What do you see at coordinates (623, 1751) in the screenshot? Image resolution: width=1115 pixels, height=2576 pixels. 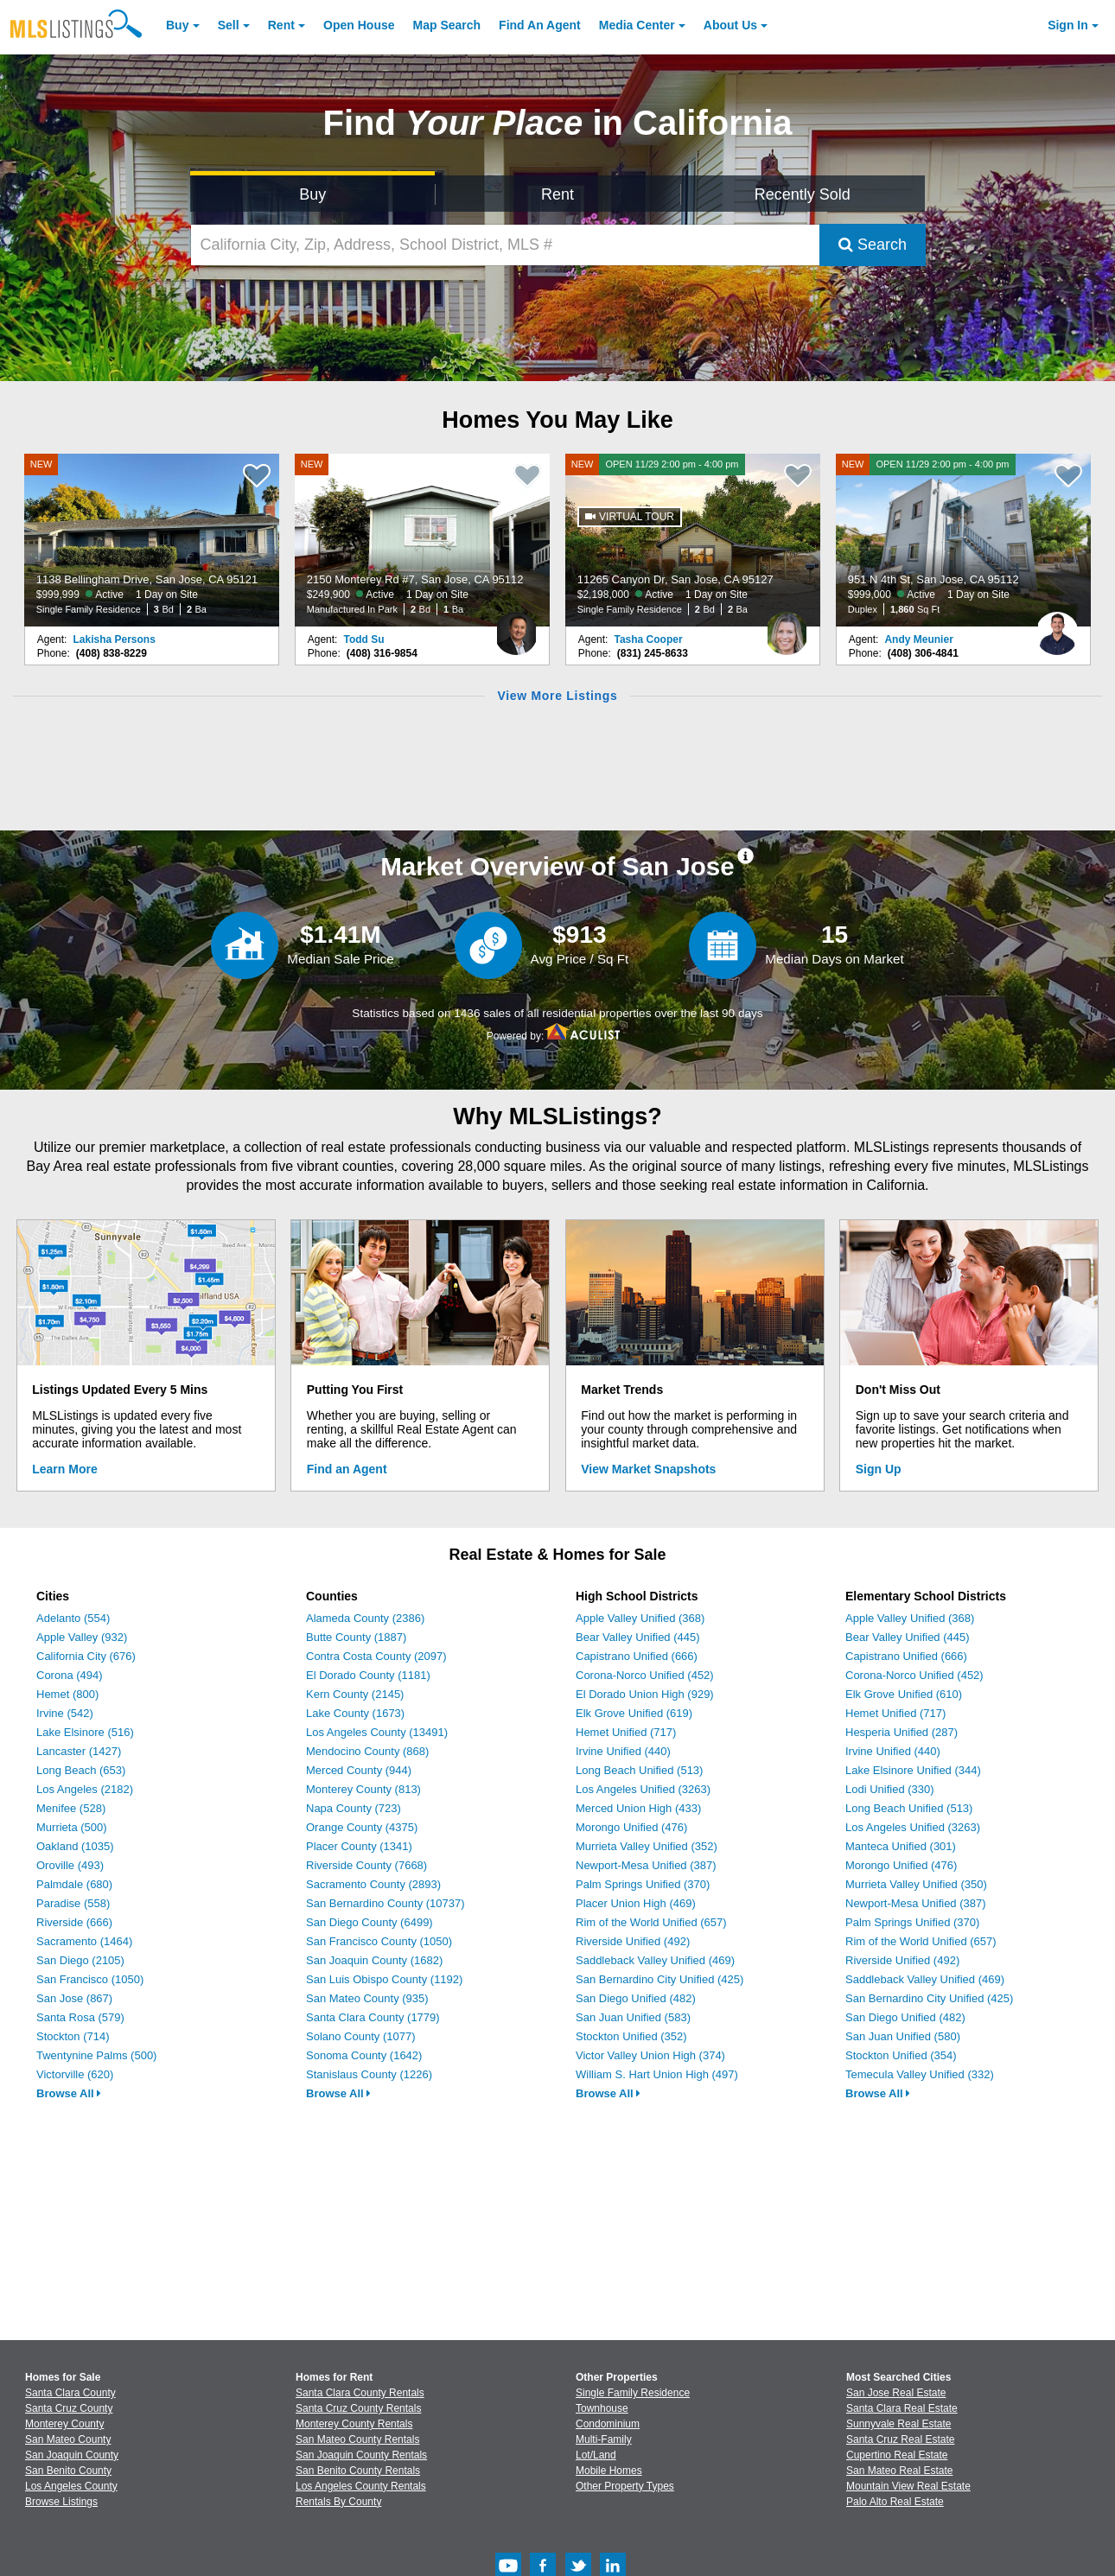 I see `Irvine Unified (440)` at bounding box center [623, 1751].